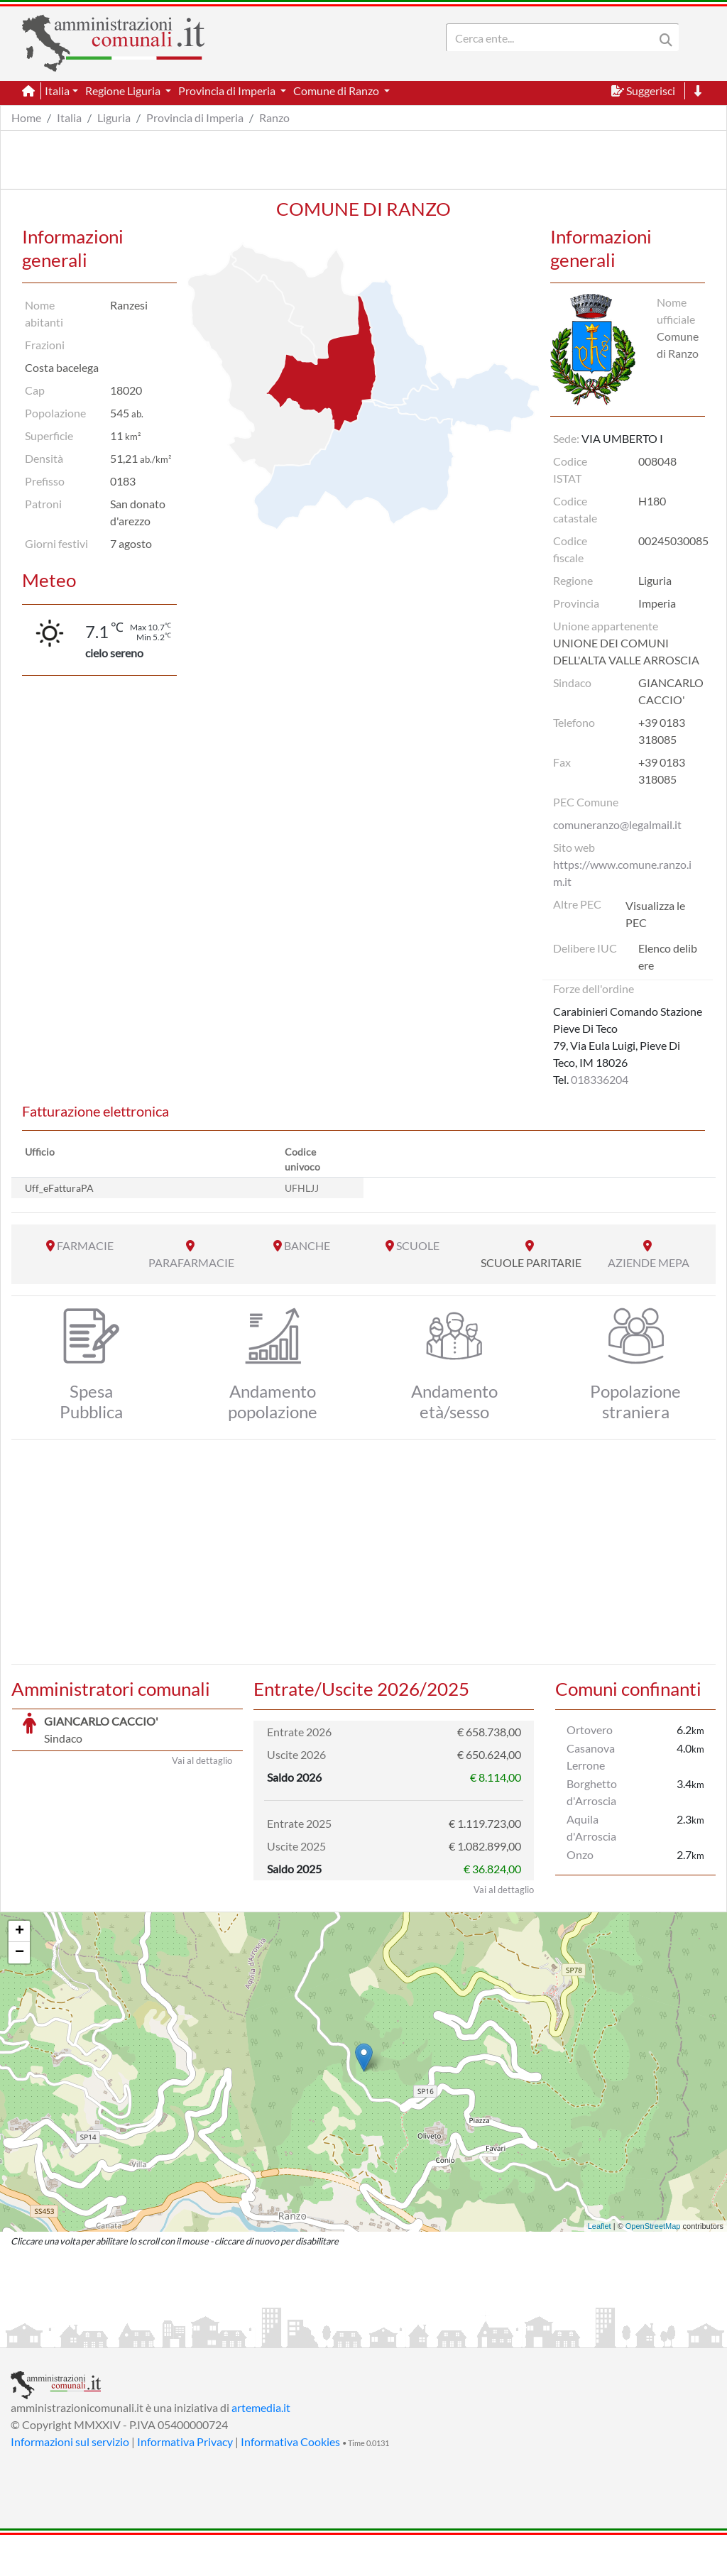 Image resolution: width=727 pixels, height=2576 pixels. Describe the element at coordinates (19, 1972) in the screenshot. I see `+ [button]` at that location.